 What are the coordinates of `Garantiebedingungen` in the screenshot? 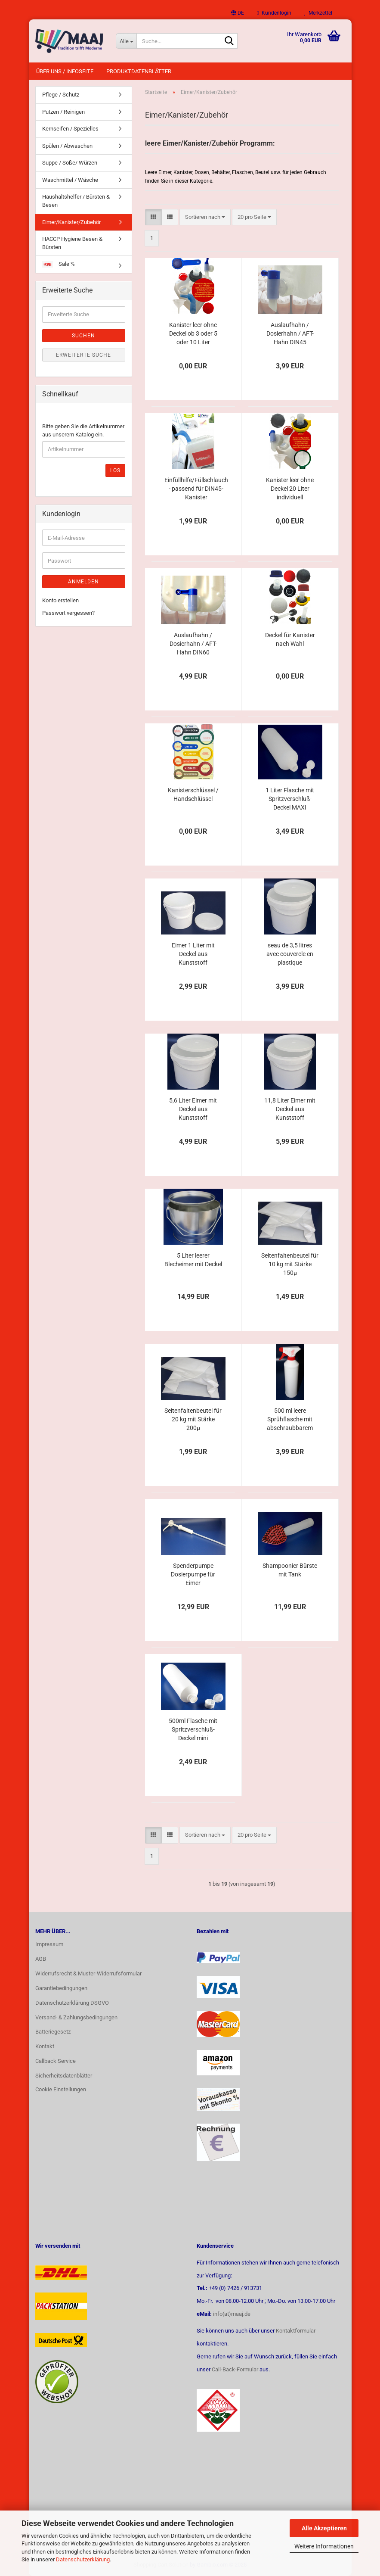 It's located at (61, 1988).